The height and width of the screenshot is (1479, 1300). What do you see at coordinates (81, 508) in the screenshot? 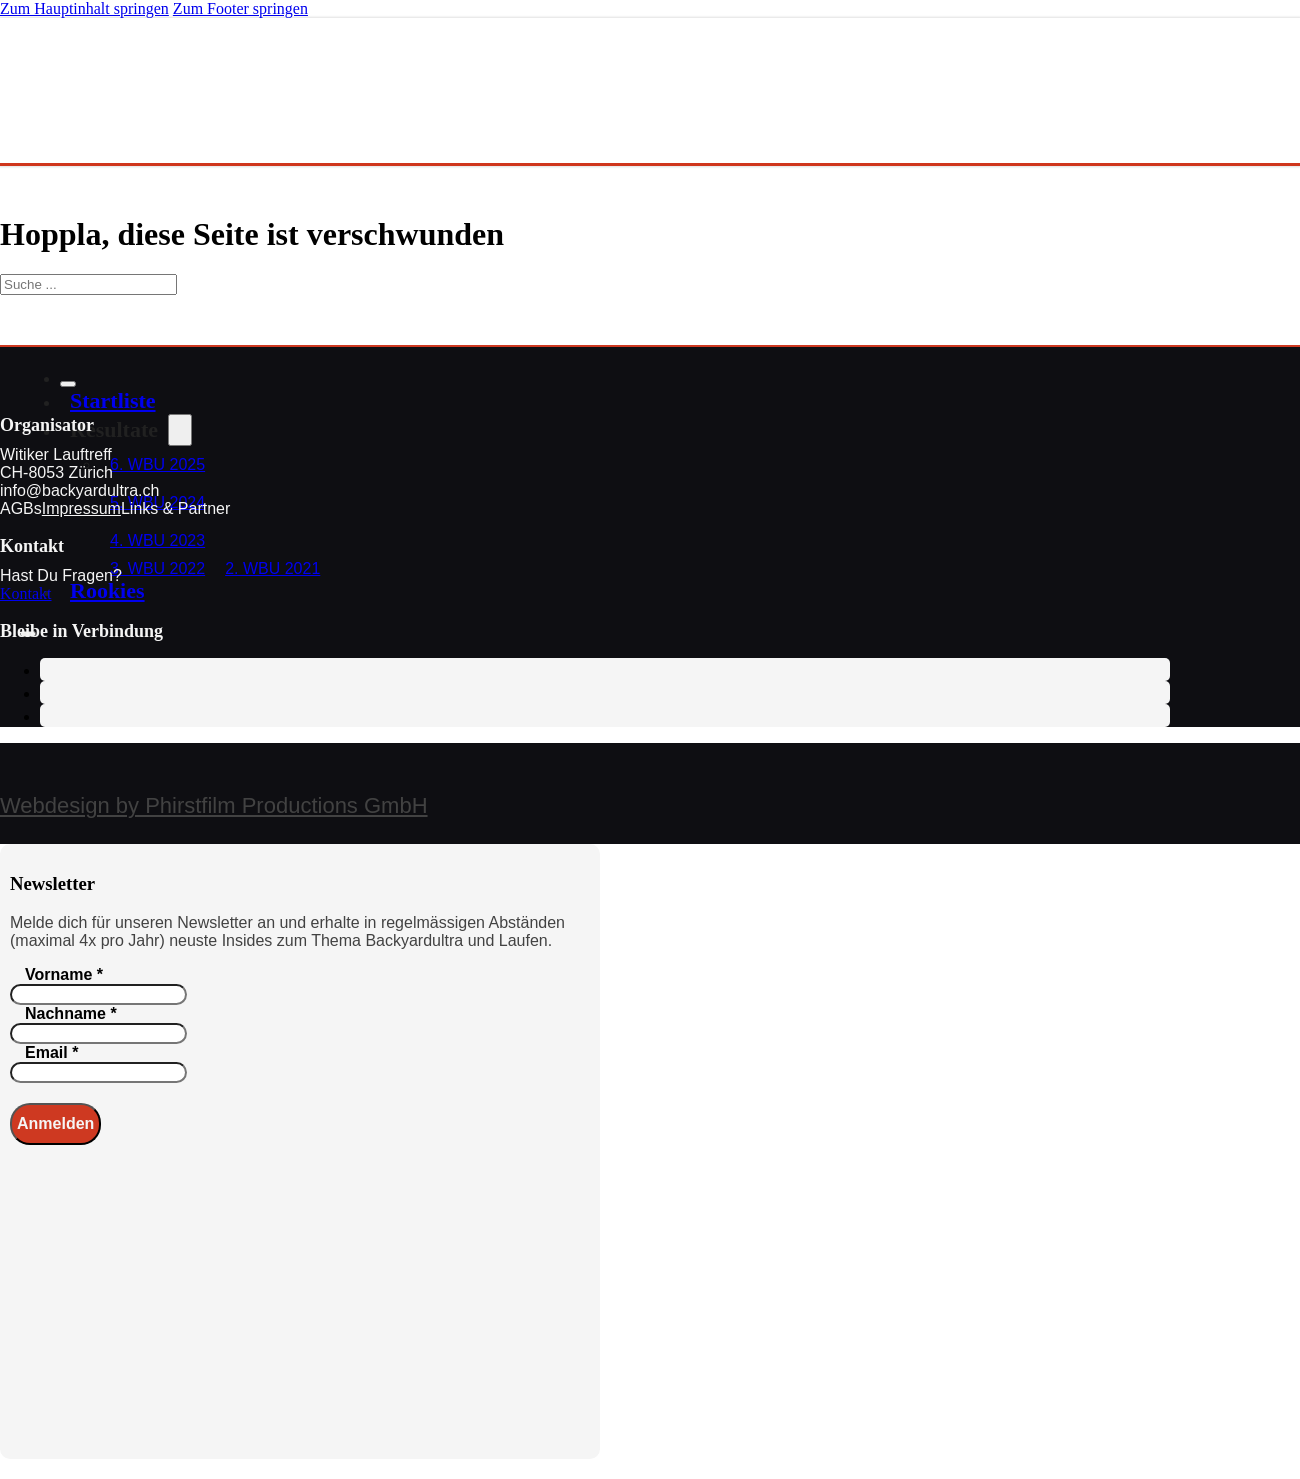
I see `Impressum` at bounding box center [81, 508].